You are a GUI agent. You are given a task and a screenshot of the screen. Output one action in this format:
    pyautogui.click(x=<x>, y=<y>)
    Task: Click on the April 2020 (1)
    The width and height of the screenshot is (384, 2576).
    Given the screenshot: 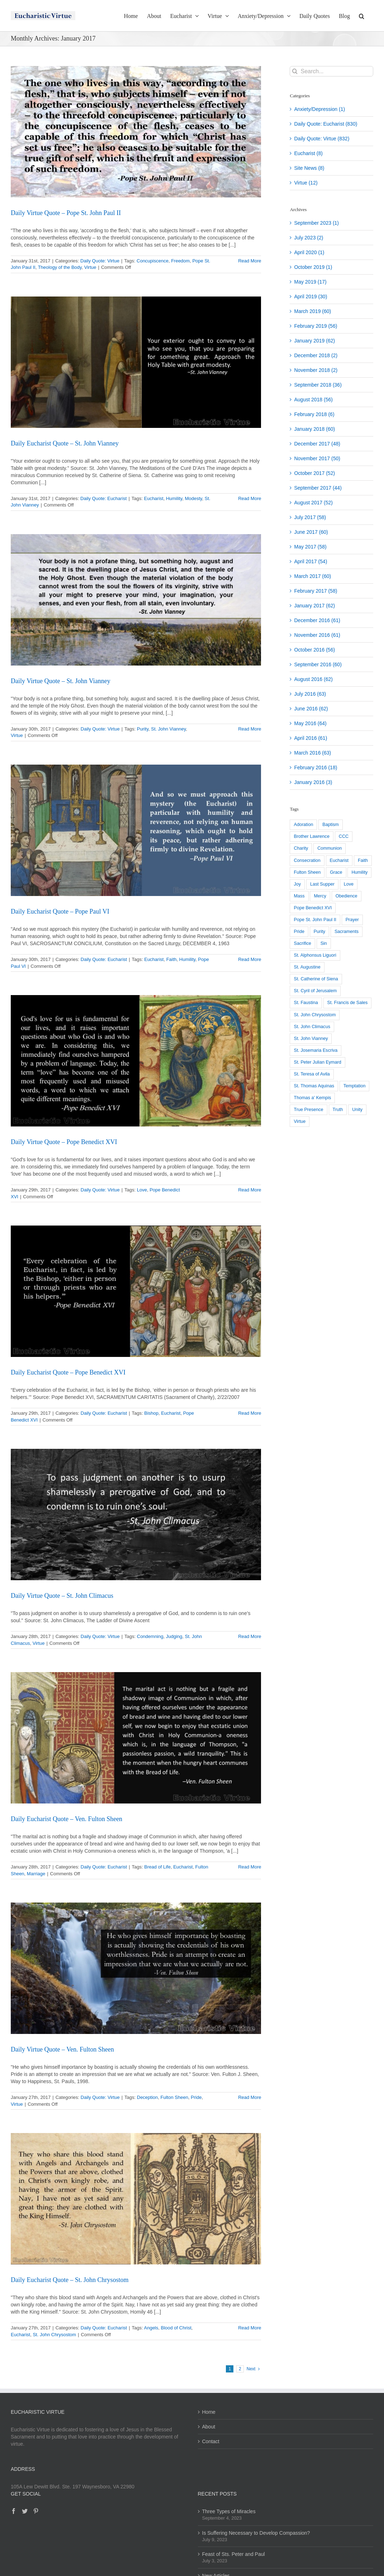 What is the action you would take?
    pyautogui.click(x=309, y=252)
    